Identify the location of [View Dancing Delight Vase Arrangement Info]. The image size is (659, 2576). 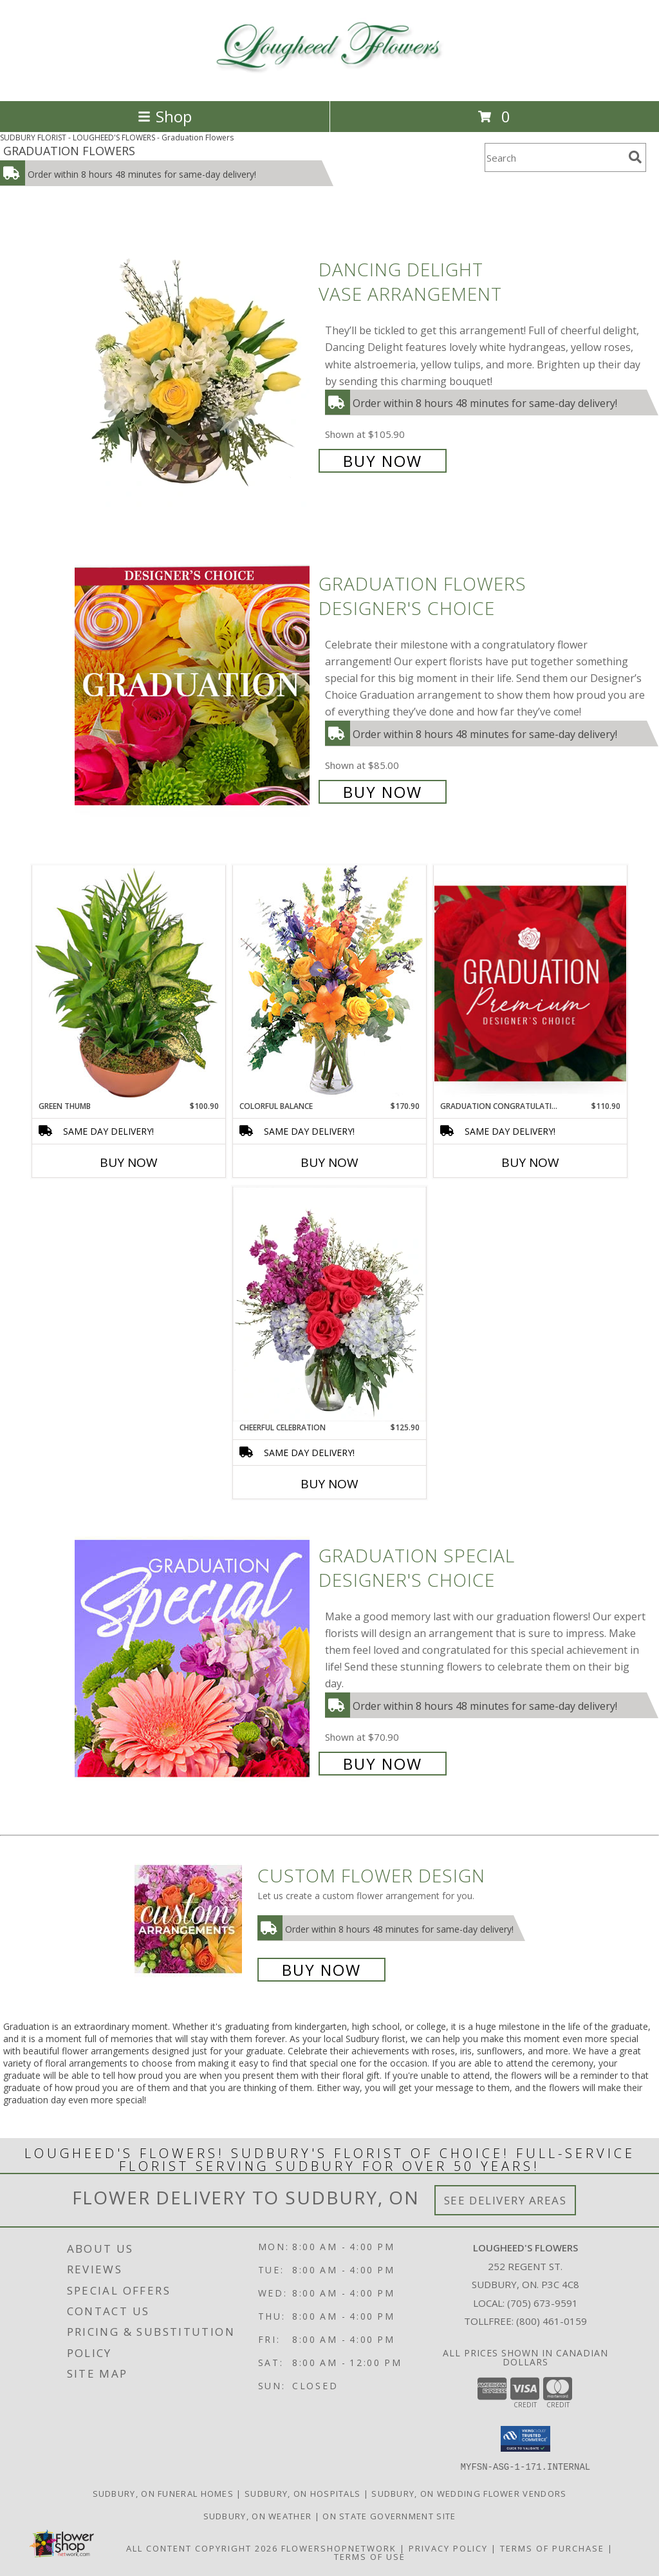
(193, 363).